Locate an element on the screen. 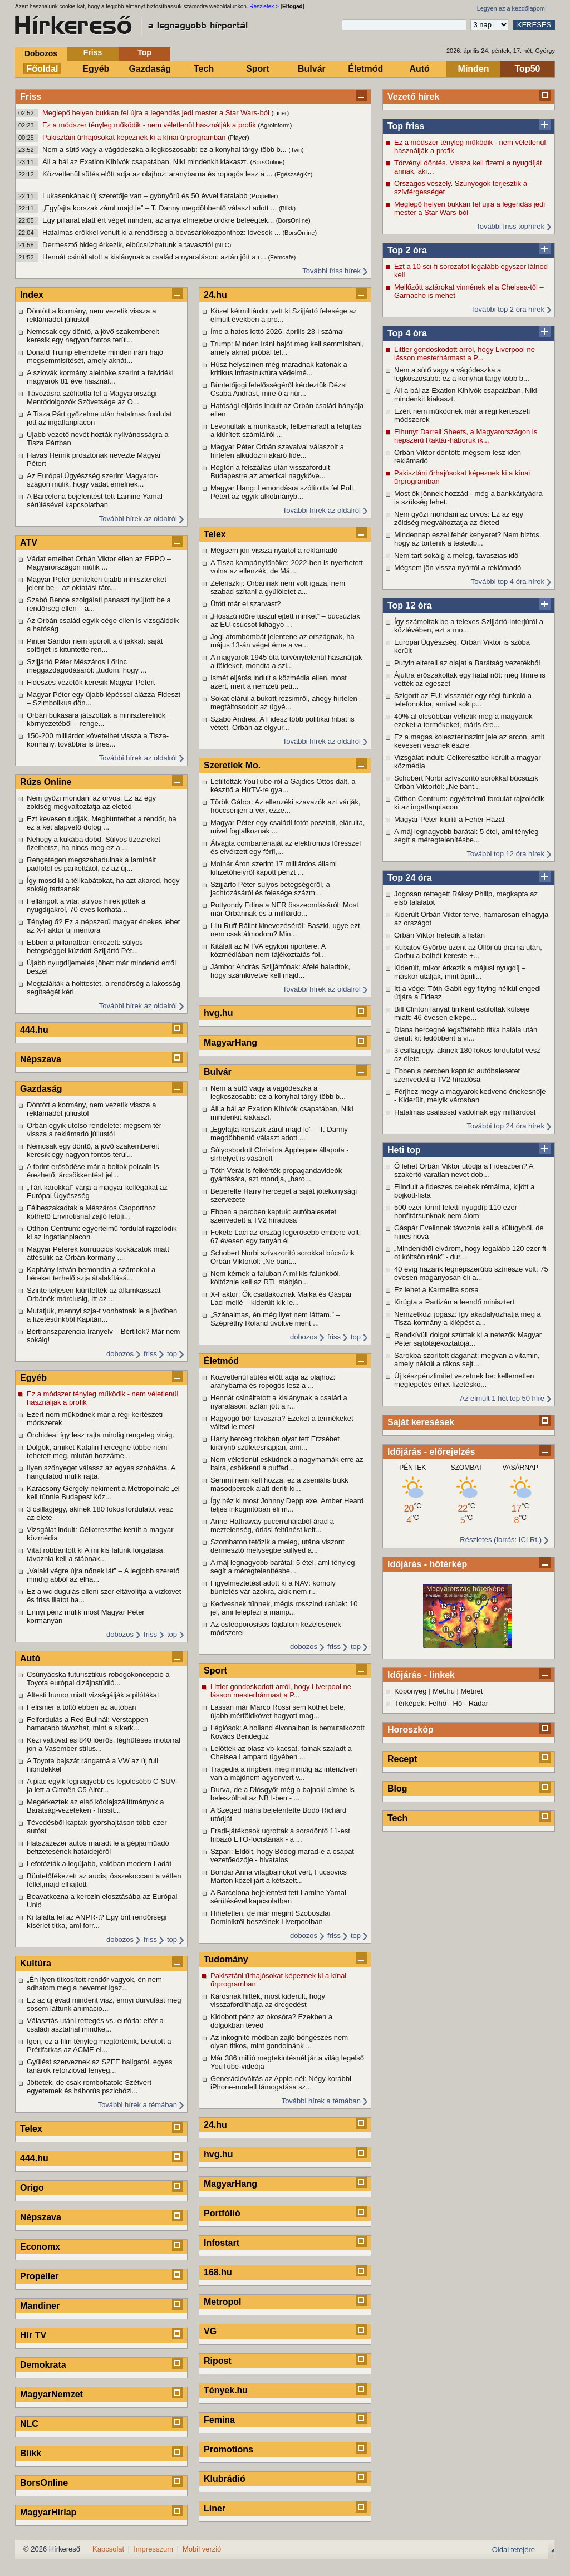 This screenshot has width=570, height=2576. További top 24 óra hírek is located at coordinates (505, 1126).